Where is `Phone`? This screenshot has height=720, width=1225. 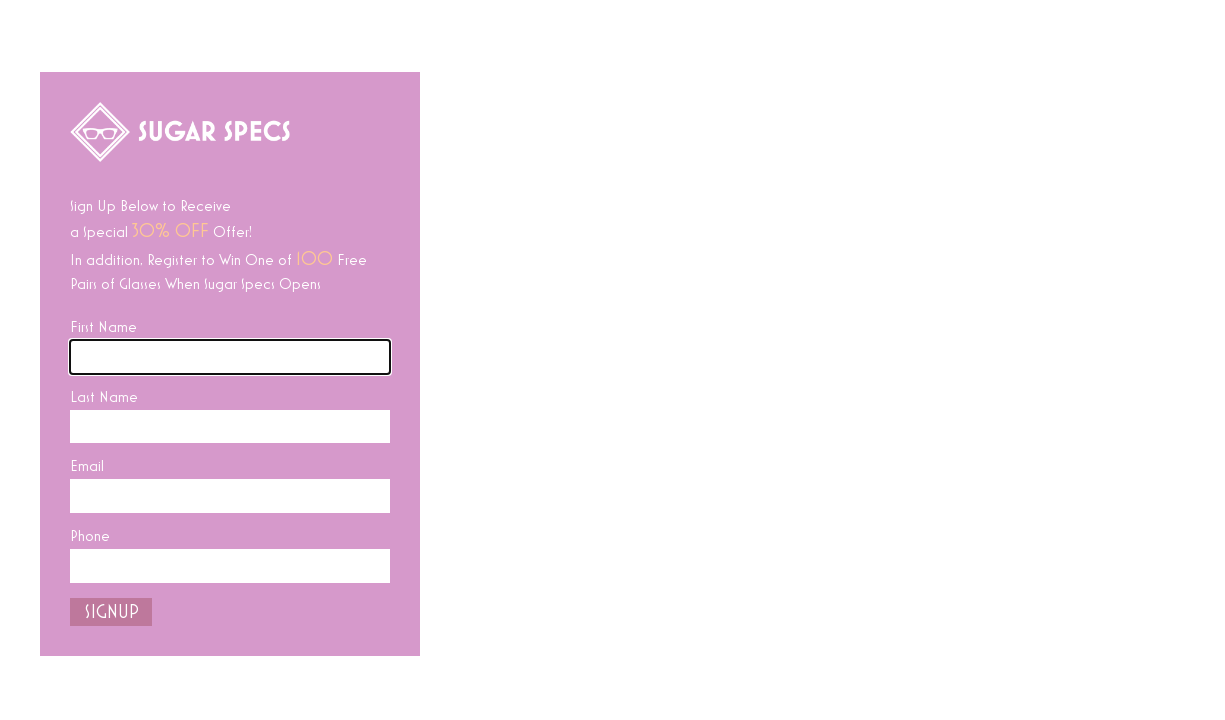
Phone is located at coordinates (90, 536).